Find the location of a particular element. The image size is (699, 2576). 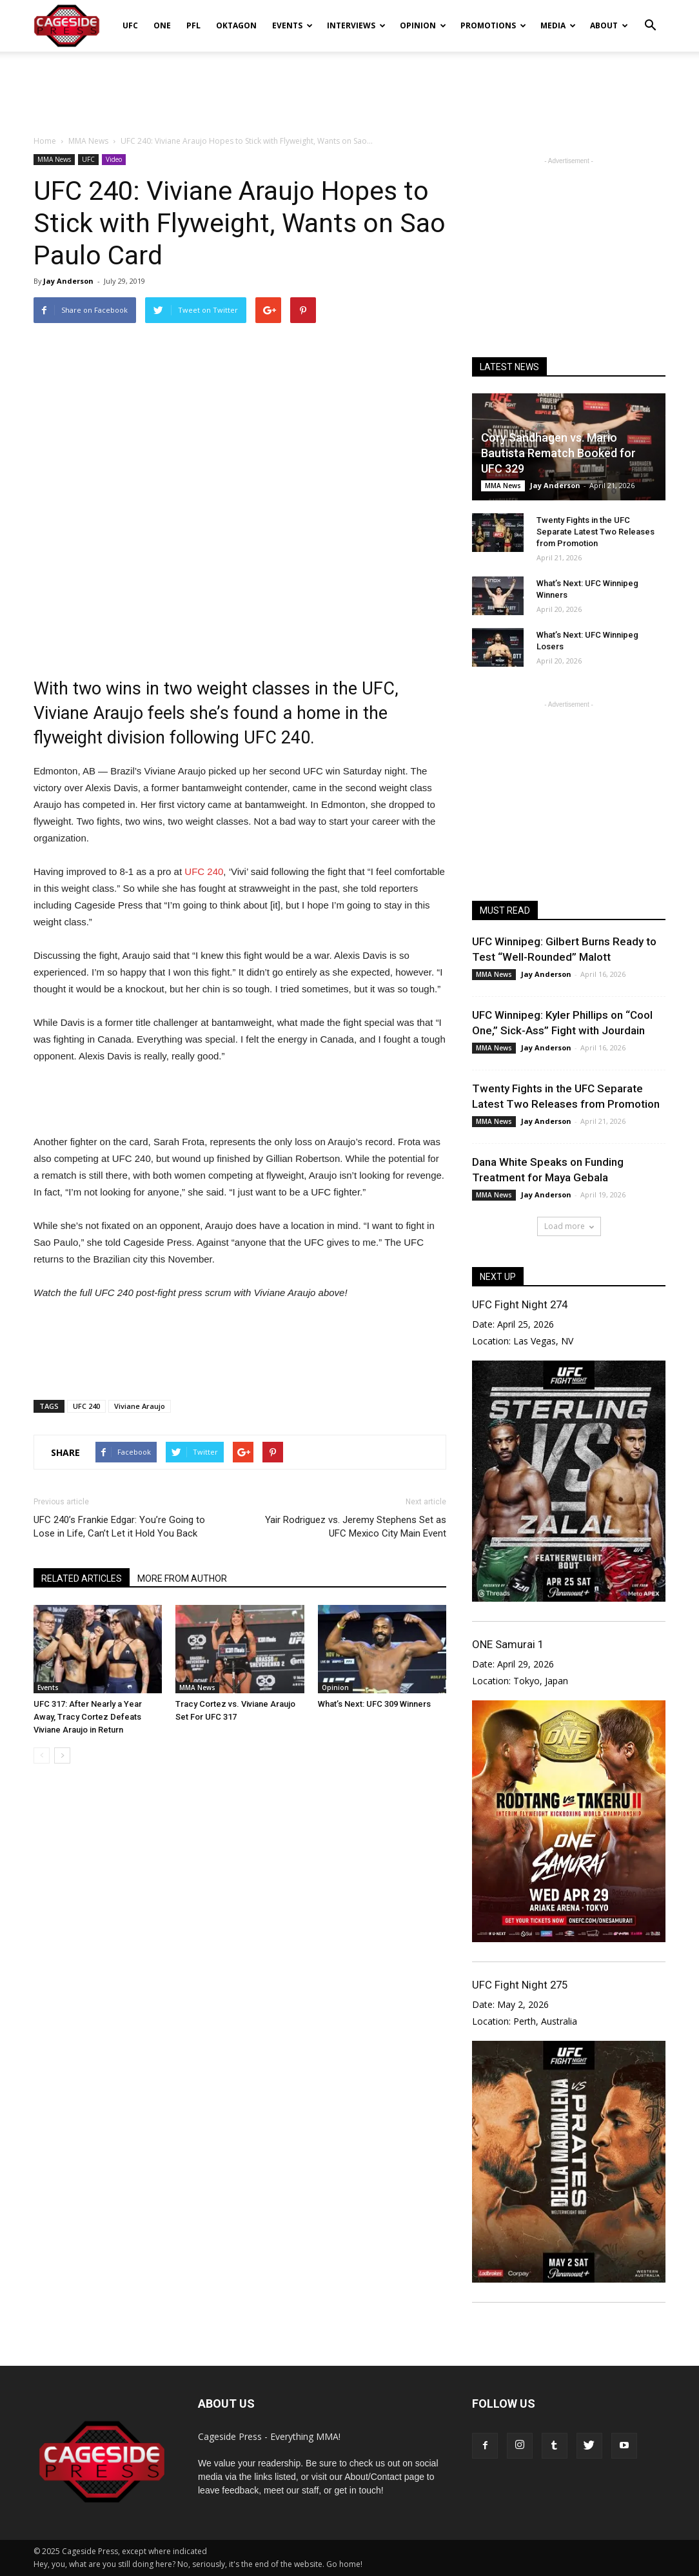

UFC 240 is located at coordinates (203, 871).